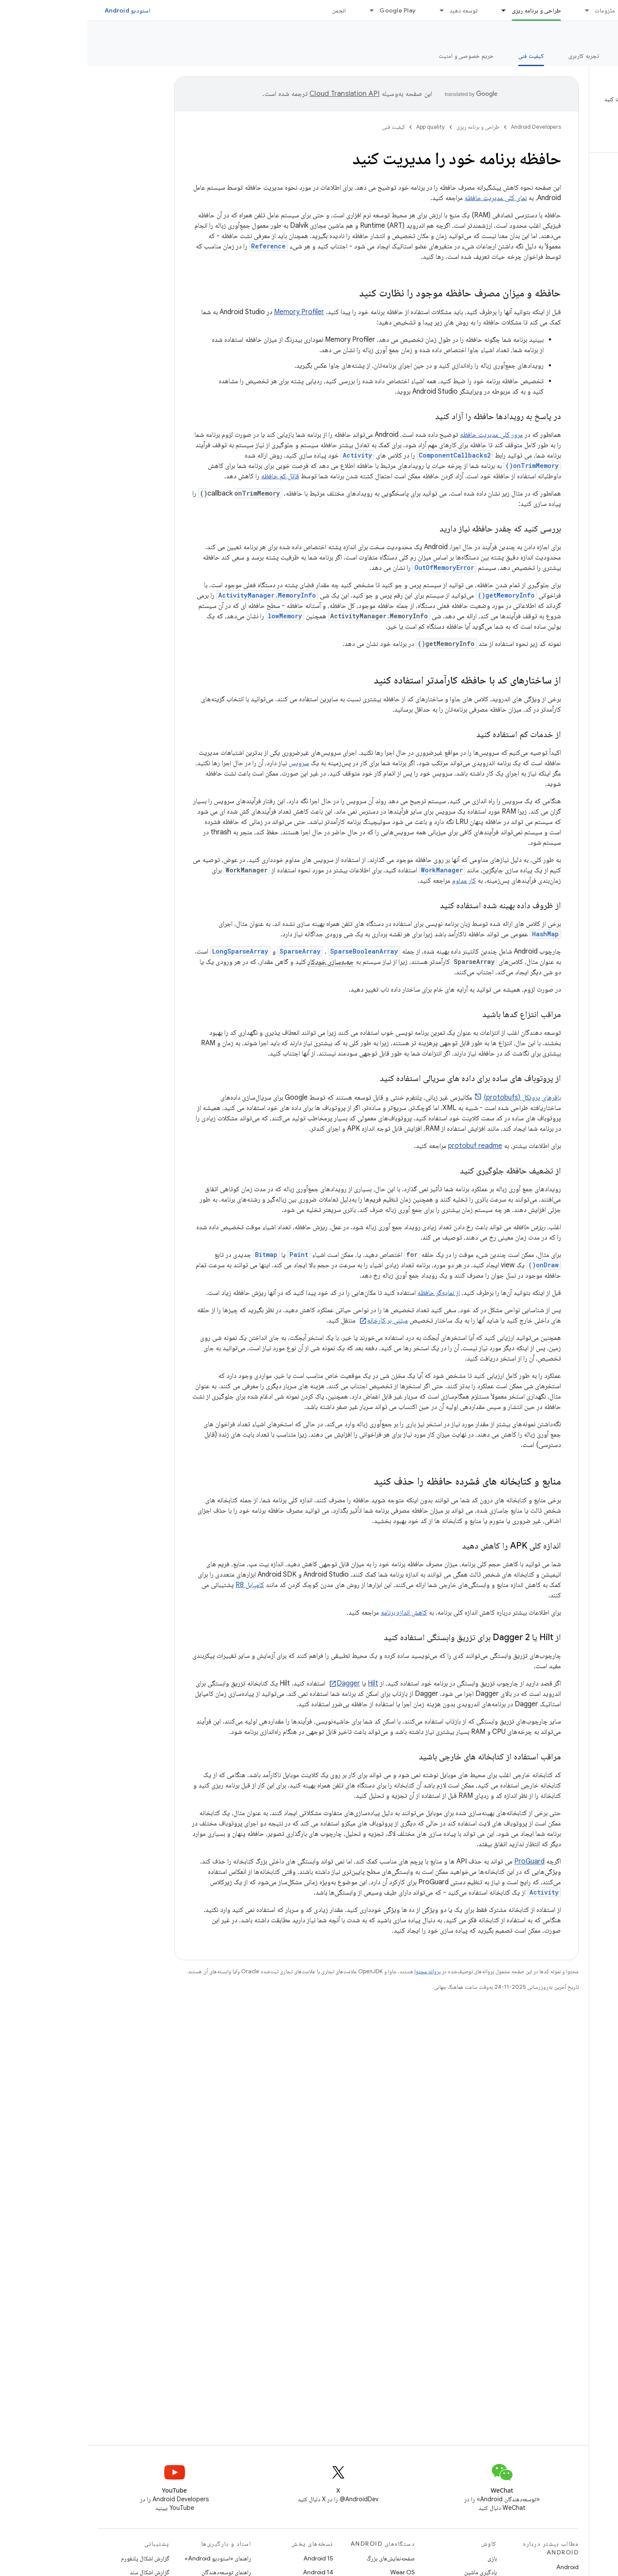 The image size is (618, 2576). What do you see at coordinates (377, 880) in the screenshot?
I see `کار مداوم` at bounding box center [377, 880].